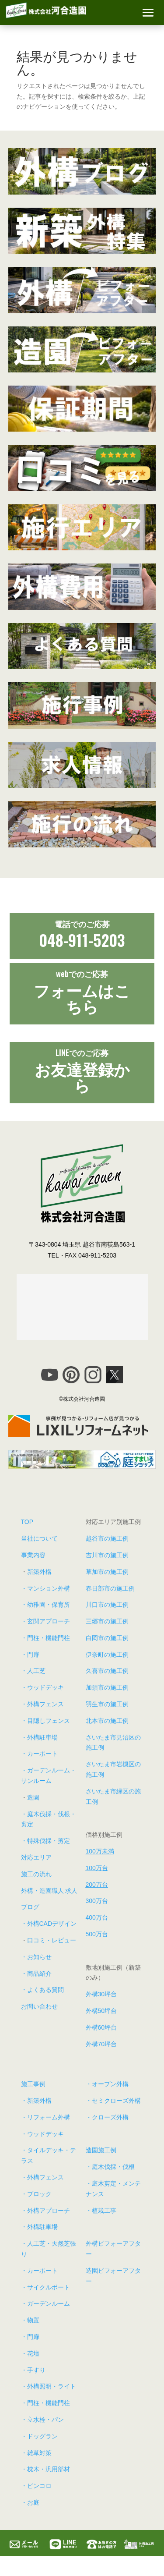  Describe the element at coordinates (45, 2469) in the screenshot. I see `・枕木・汎用部材` at that location.